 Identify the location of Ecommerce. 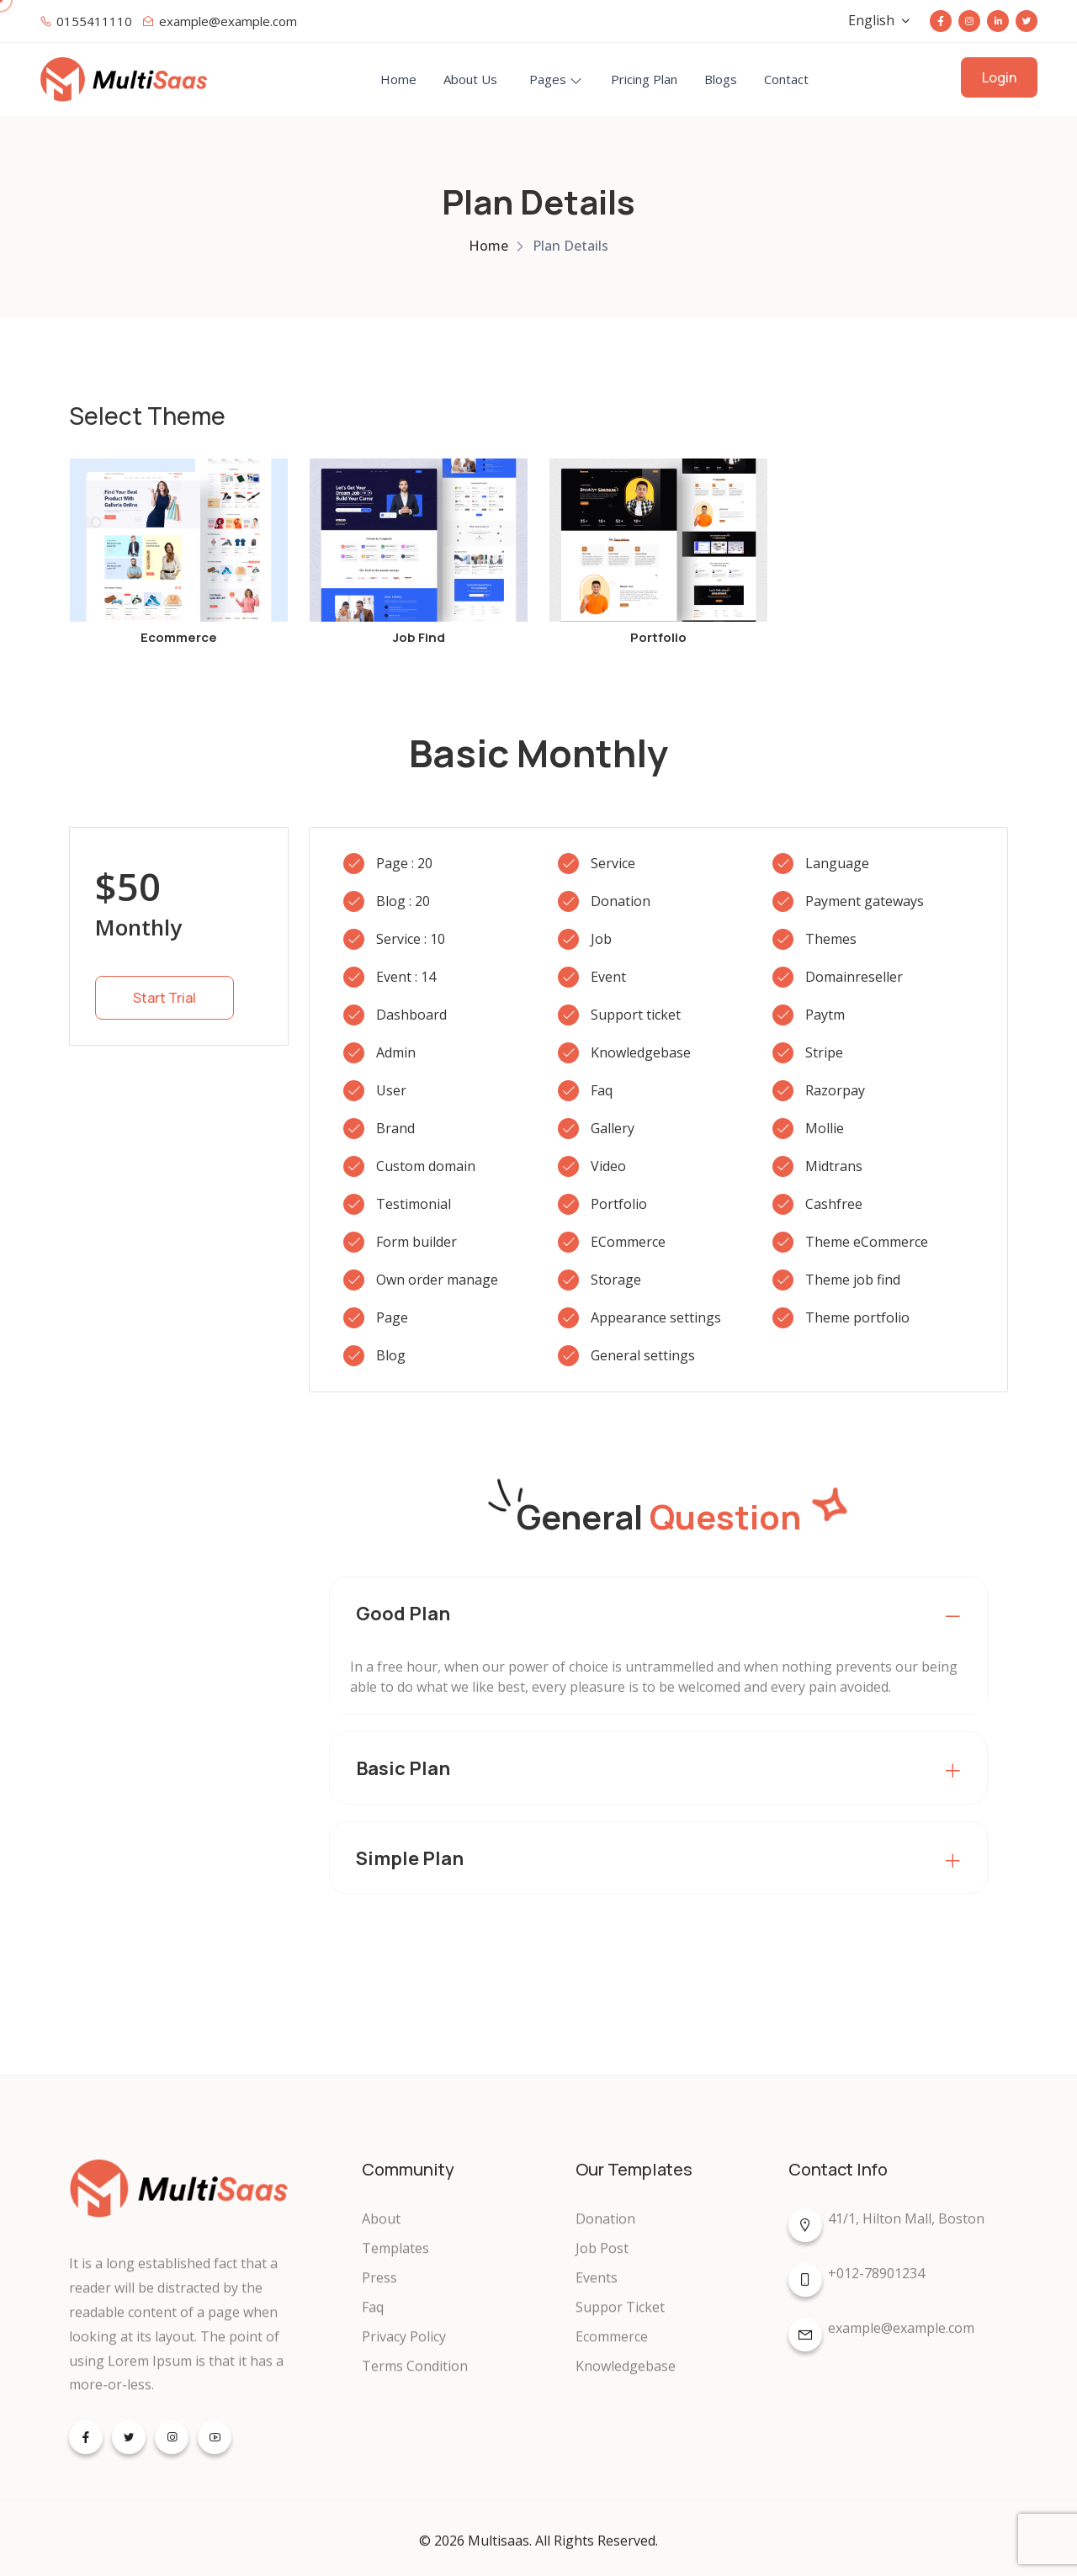
(612, 2349).